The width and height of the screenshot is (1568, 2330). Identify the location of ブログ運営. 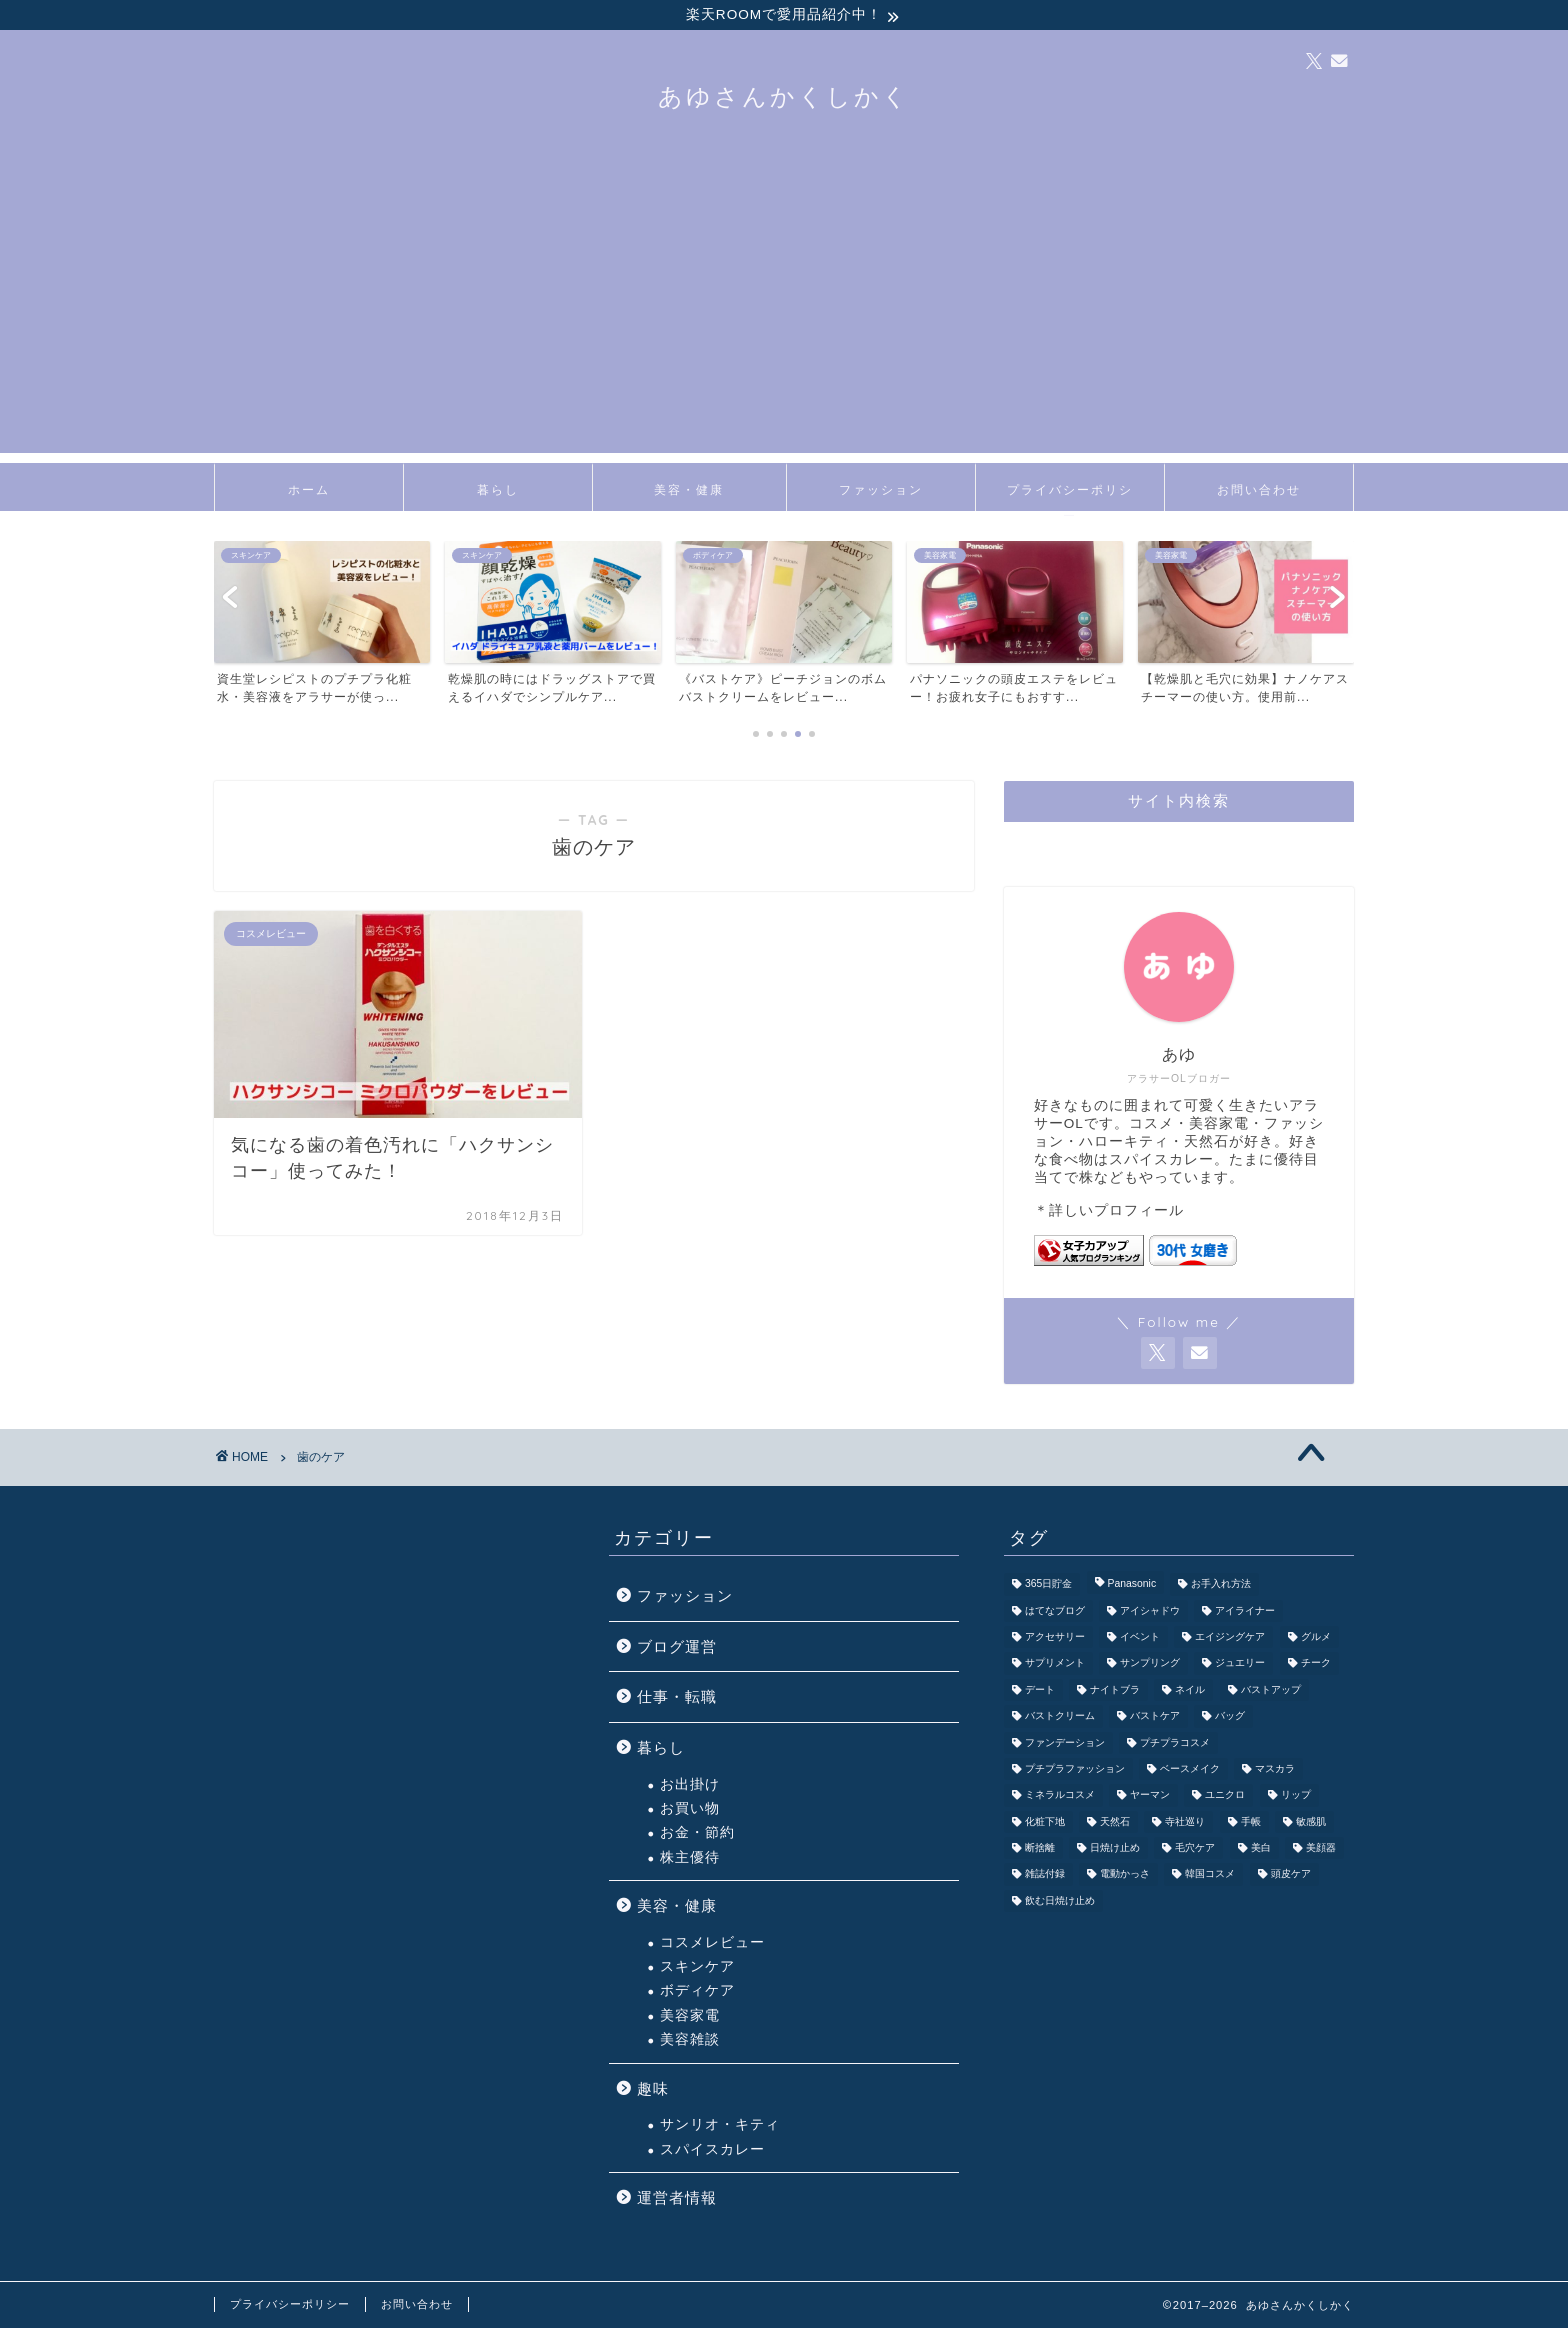
(677, 1649).